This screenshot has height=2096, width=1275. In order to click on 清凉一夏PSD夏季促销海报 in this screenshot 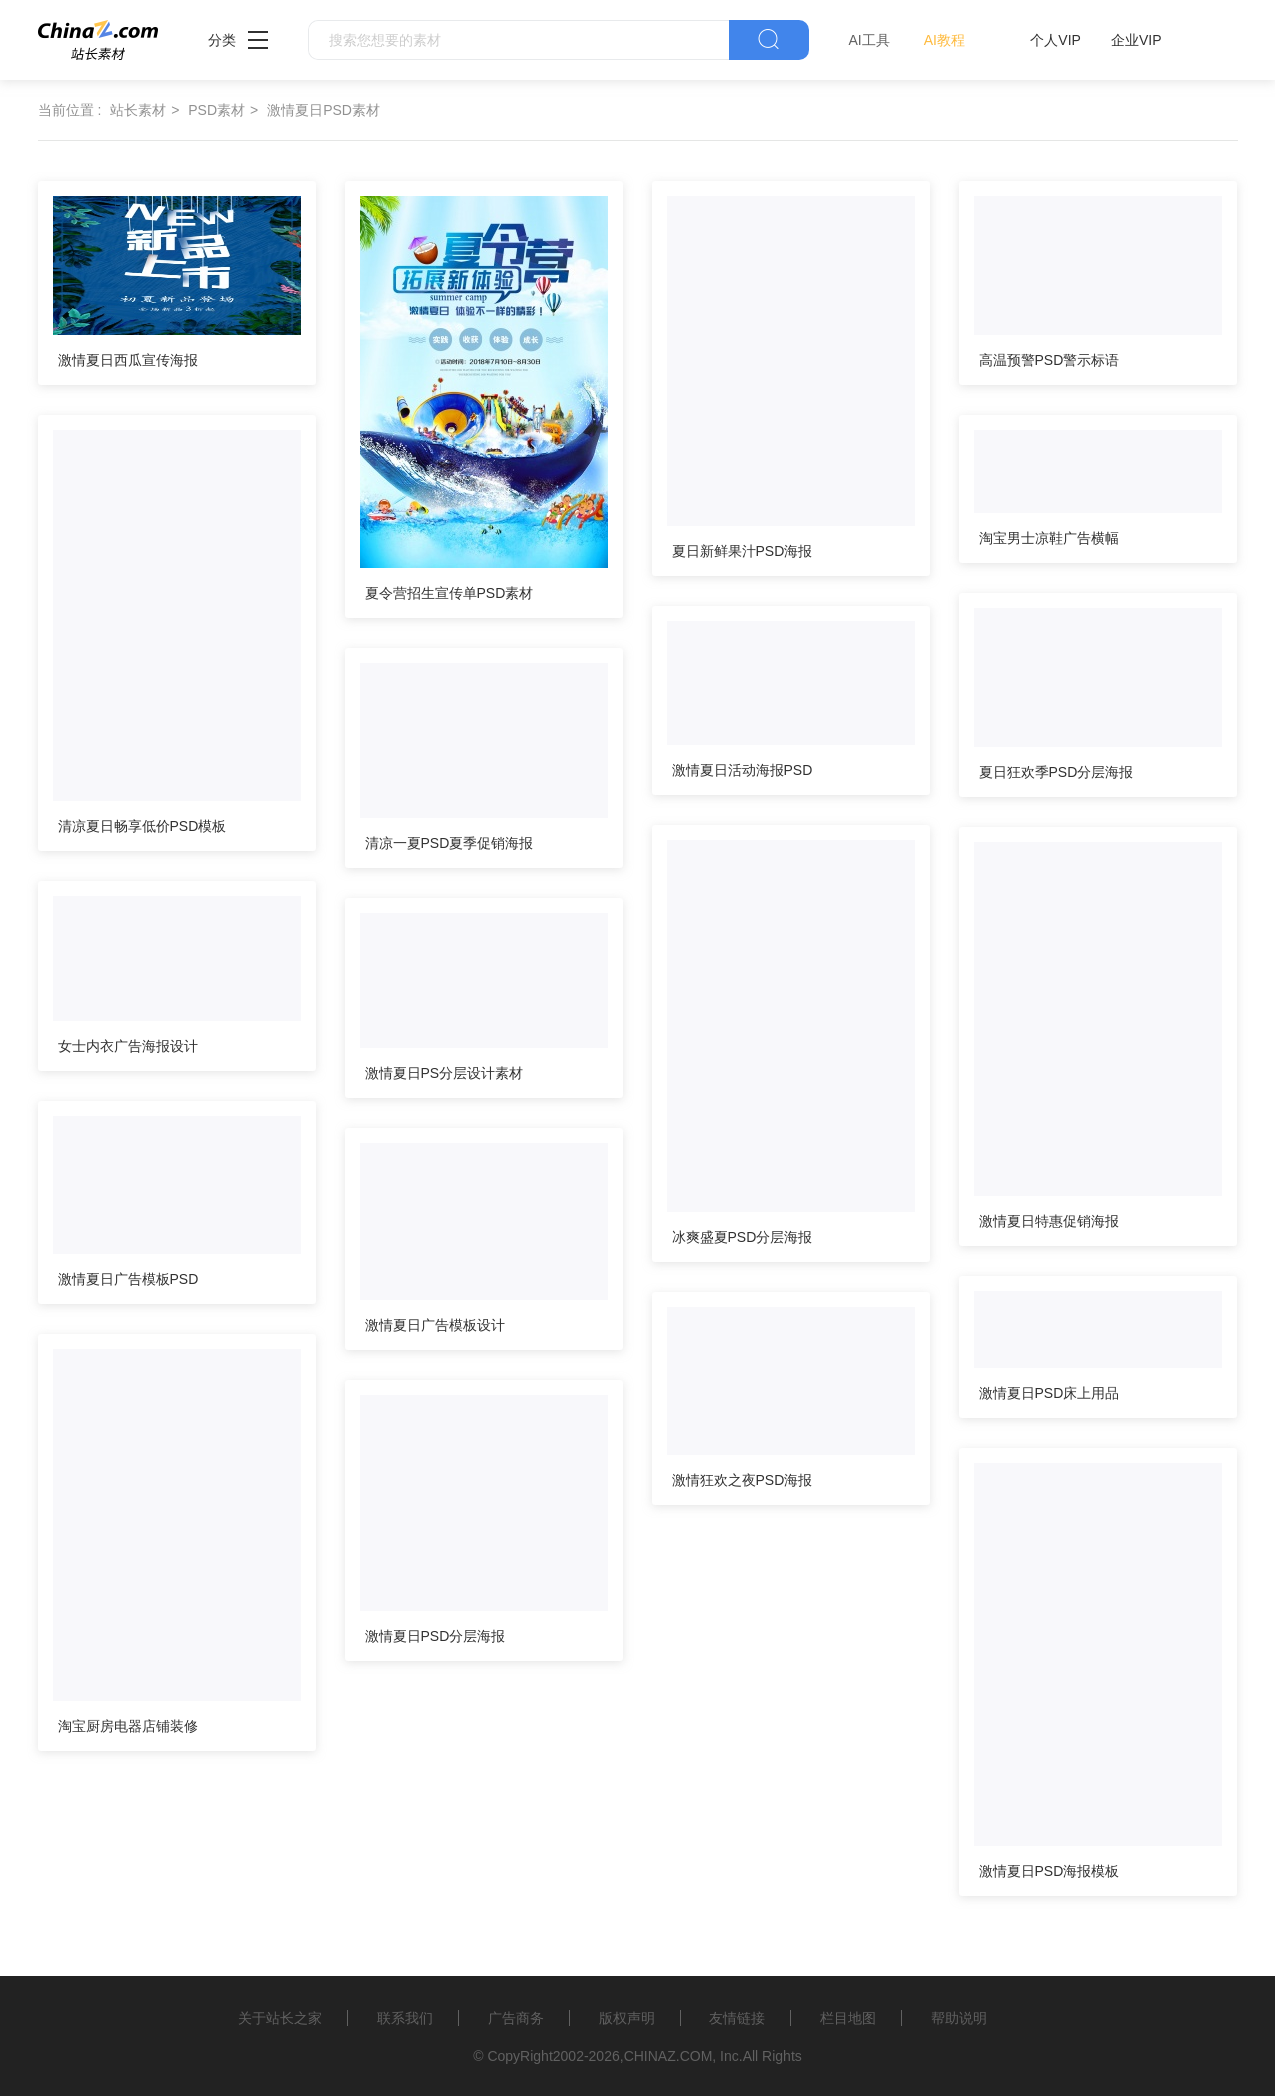, I will do `click(449, 843)`.